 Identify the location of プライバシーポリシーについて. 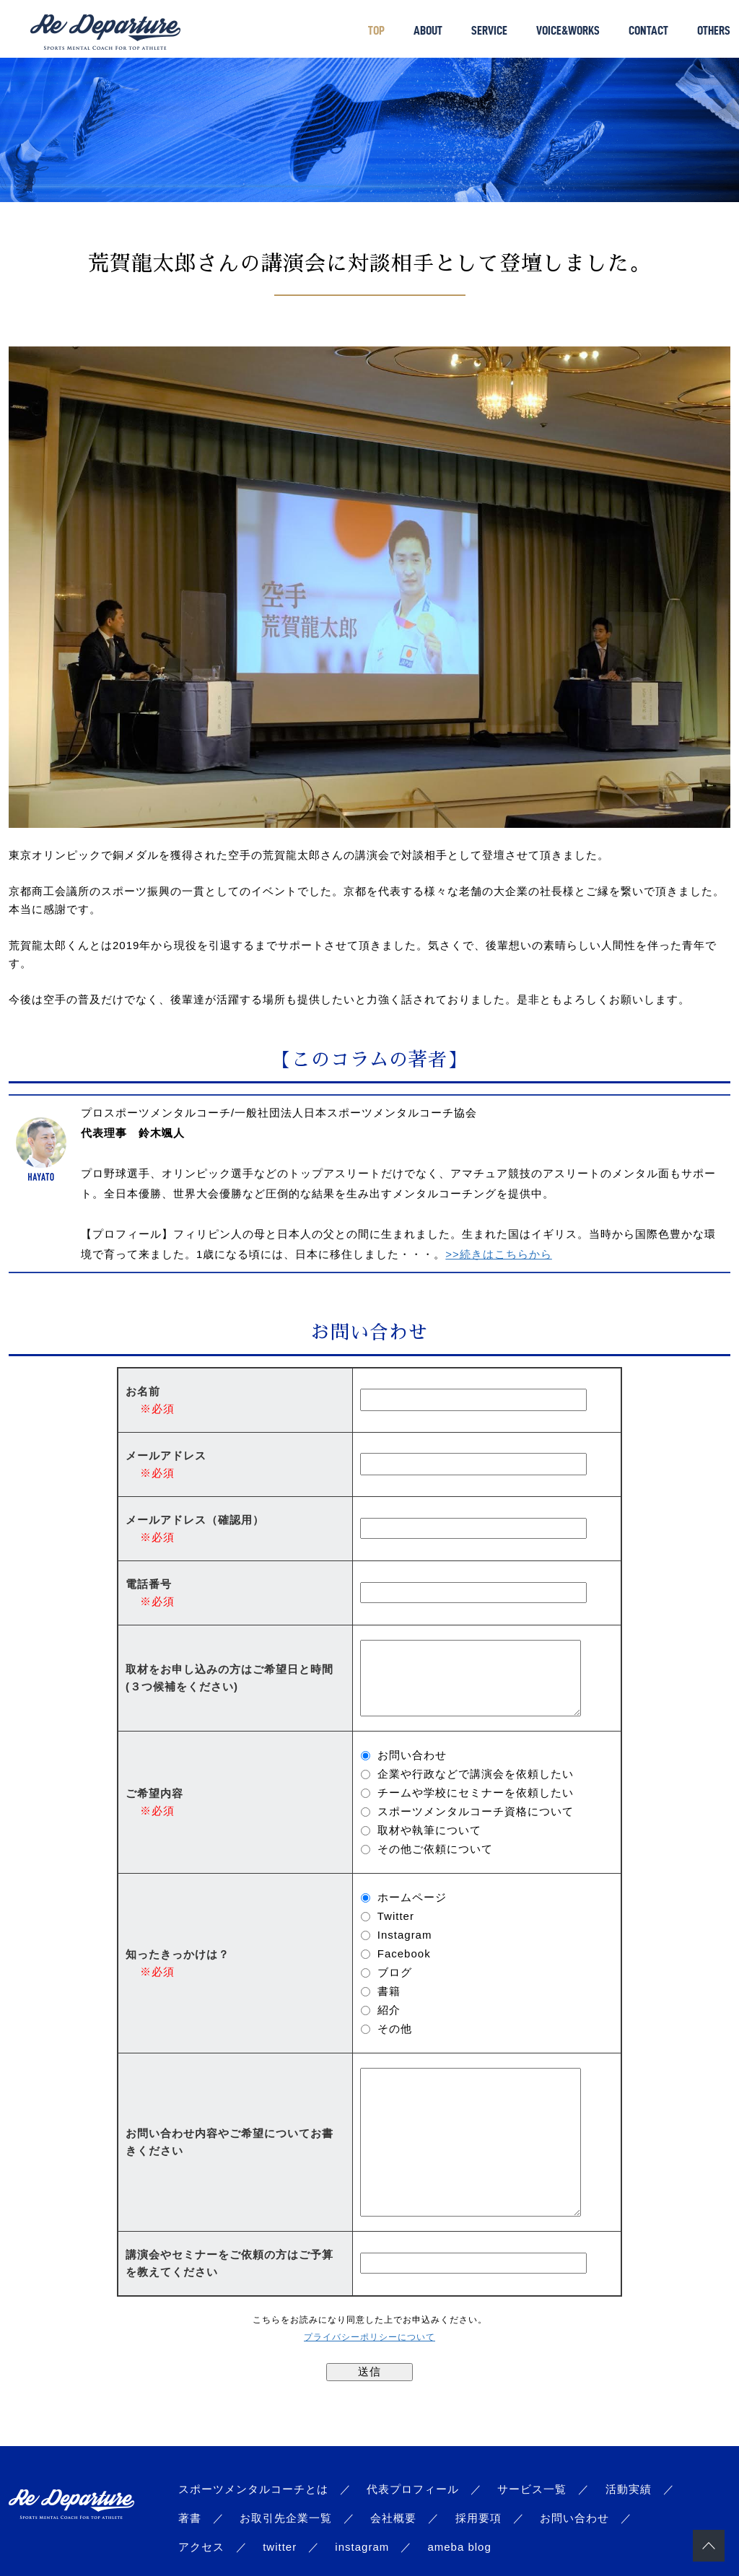
(369, 2337).